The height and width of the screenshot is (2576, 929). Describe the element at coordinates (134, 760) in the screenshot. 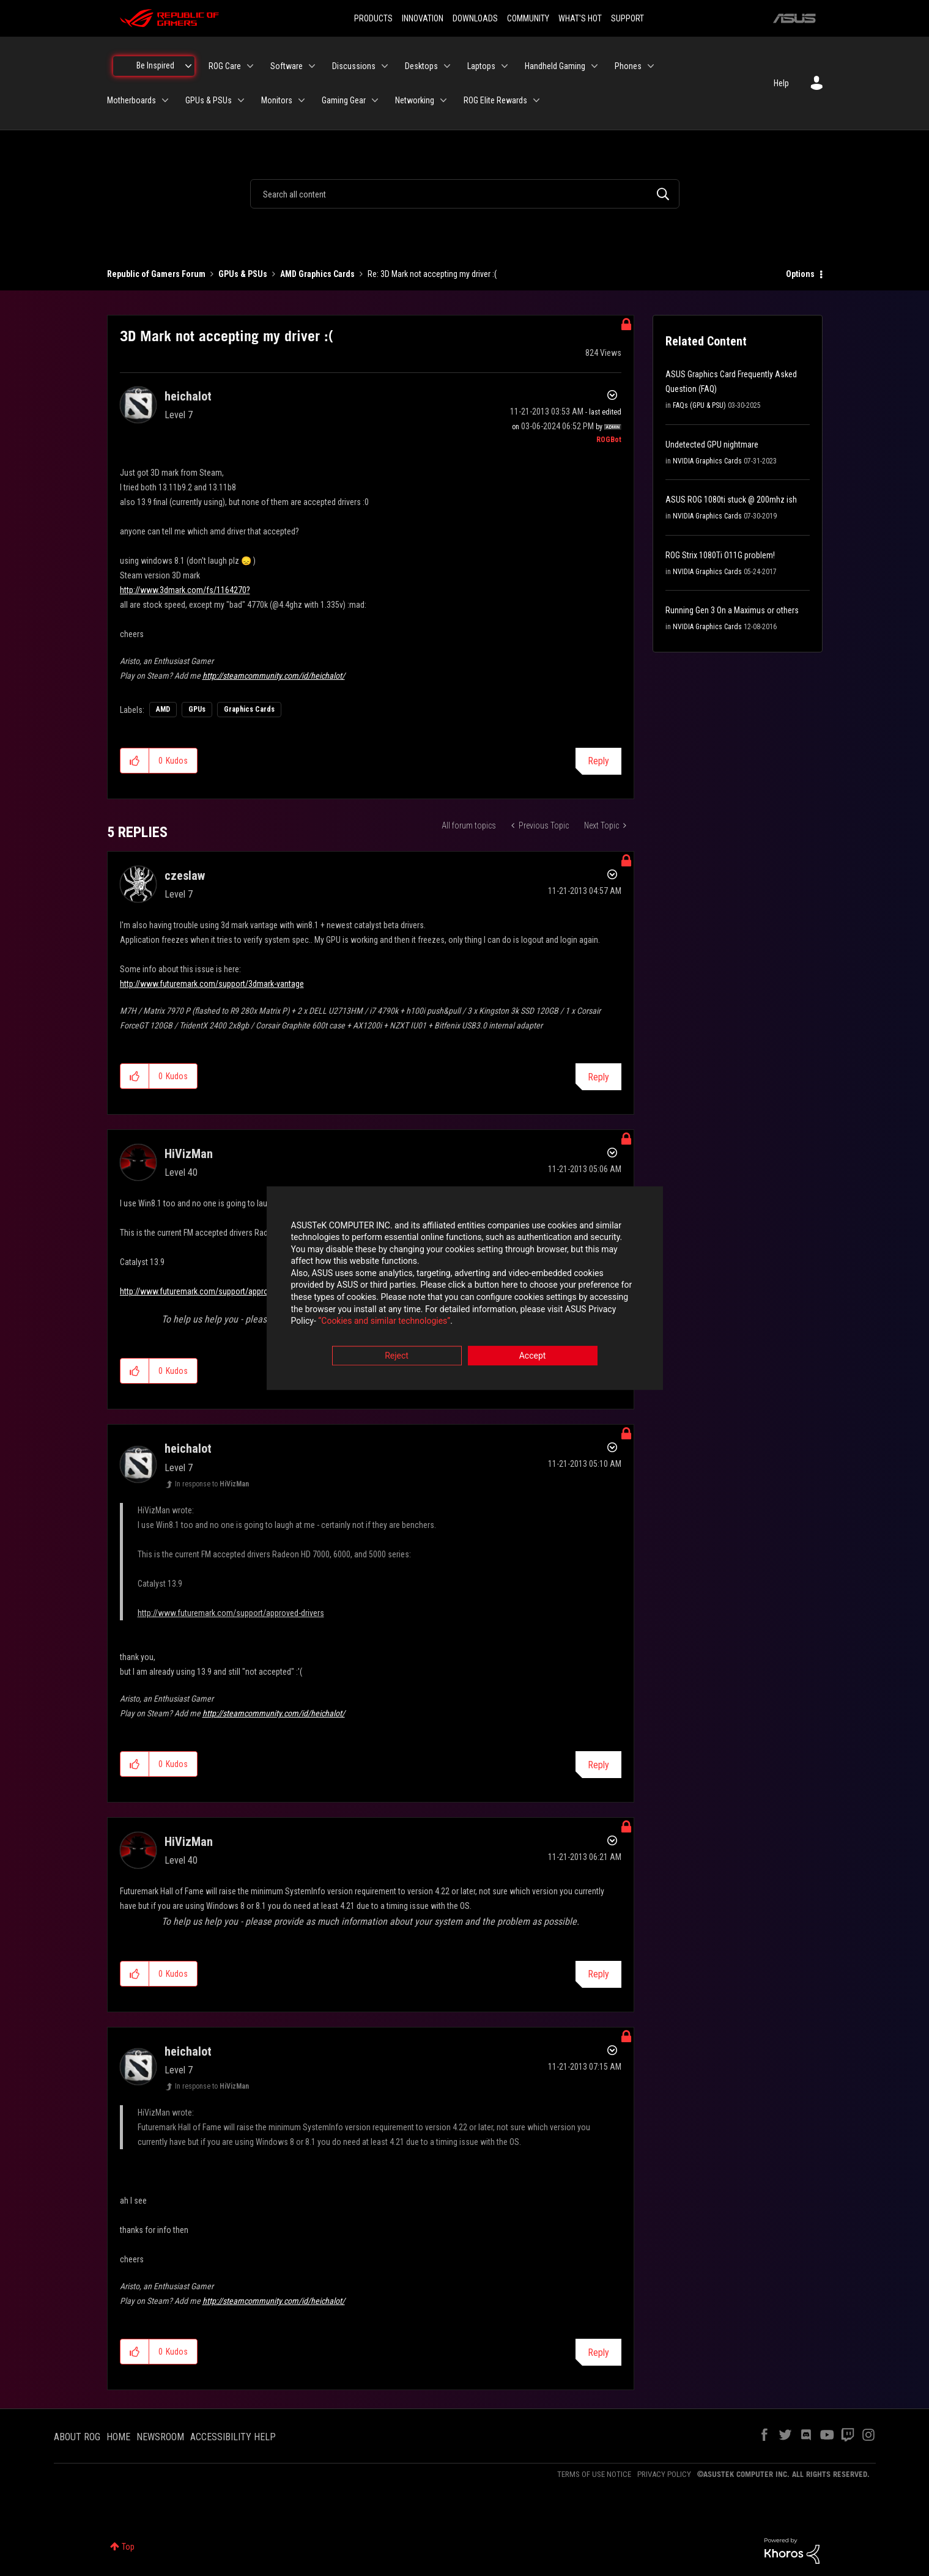

I see `[button]` at that location.